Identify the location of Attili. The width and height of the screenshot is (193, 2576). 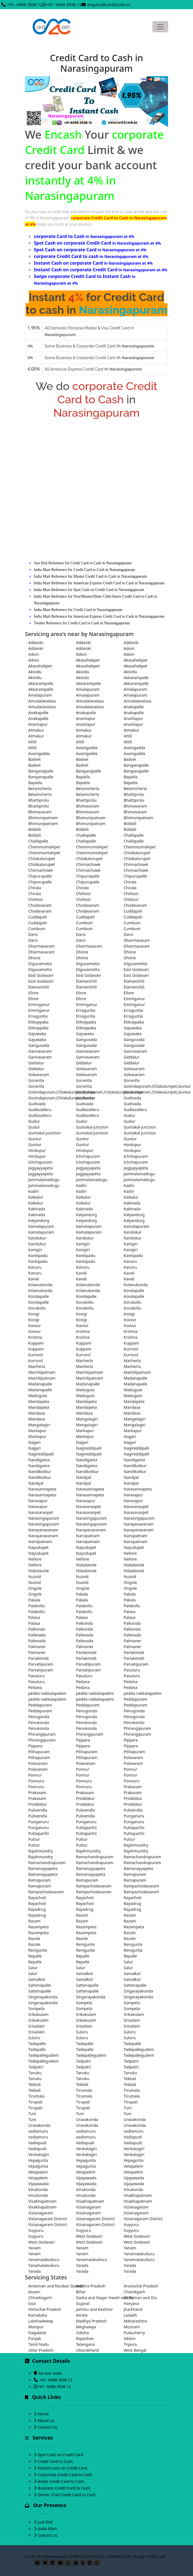
(128, 736).